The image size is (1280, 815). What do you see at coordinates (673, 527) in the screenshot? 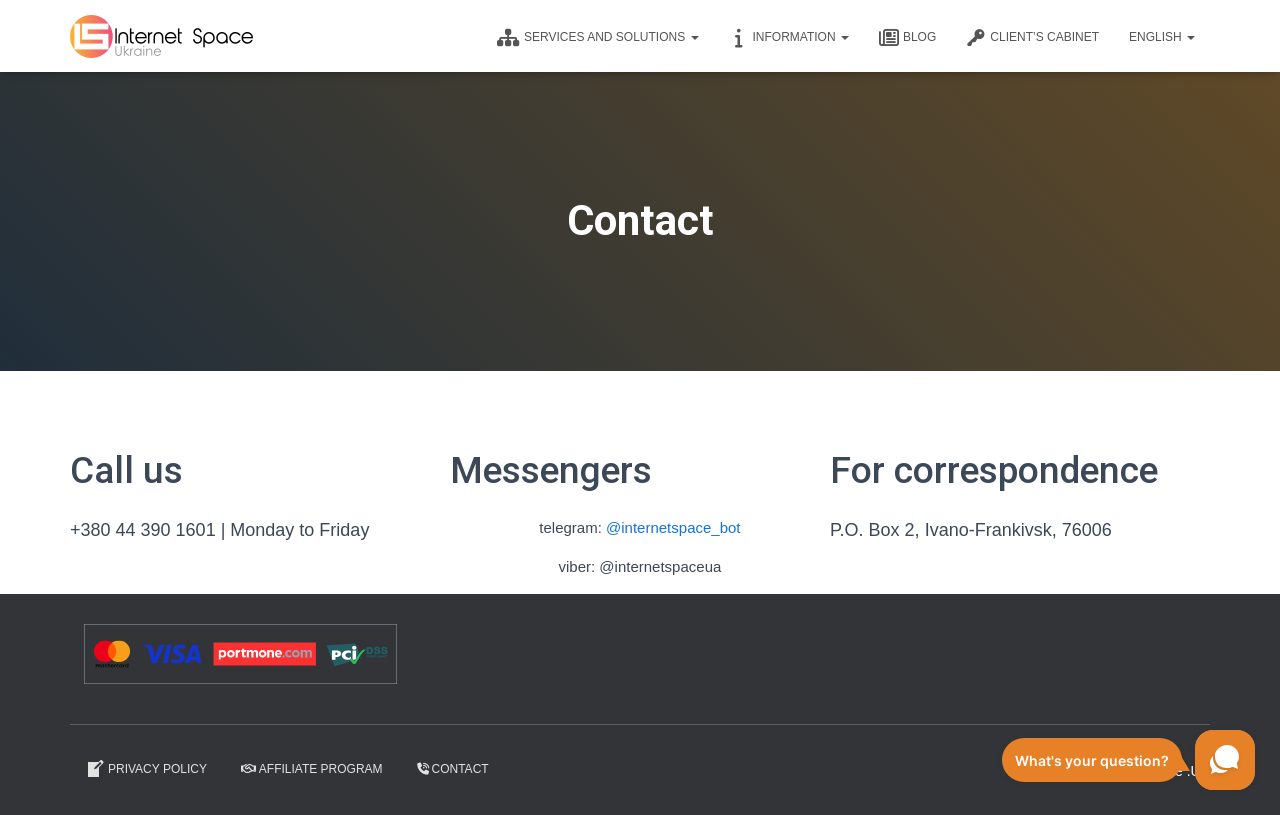
I see `@internetspace_bot` at bounding box center [673, 527].